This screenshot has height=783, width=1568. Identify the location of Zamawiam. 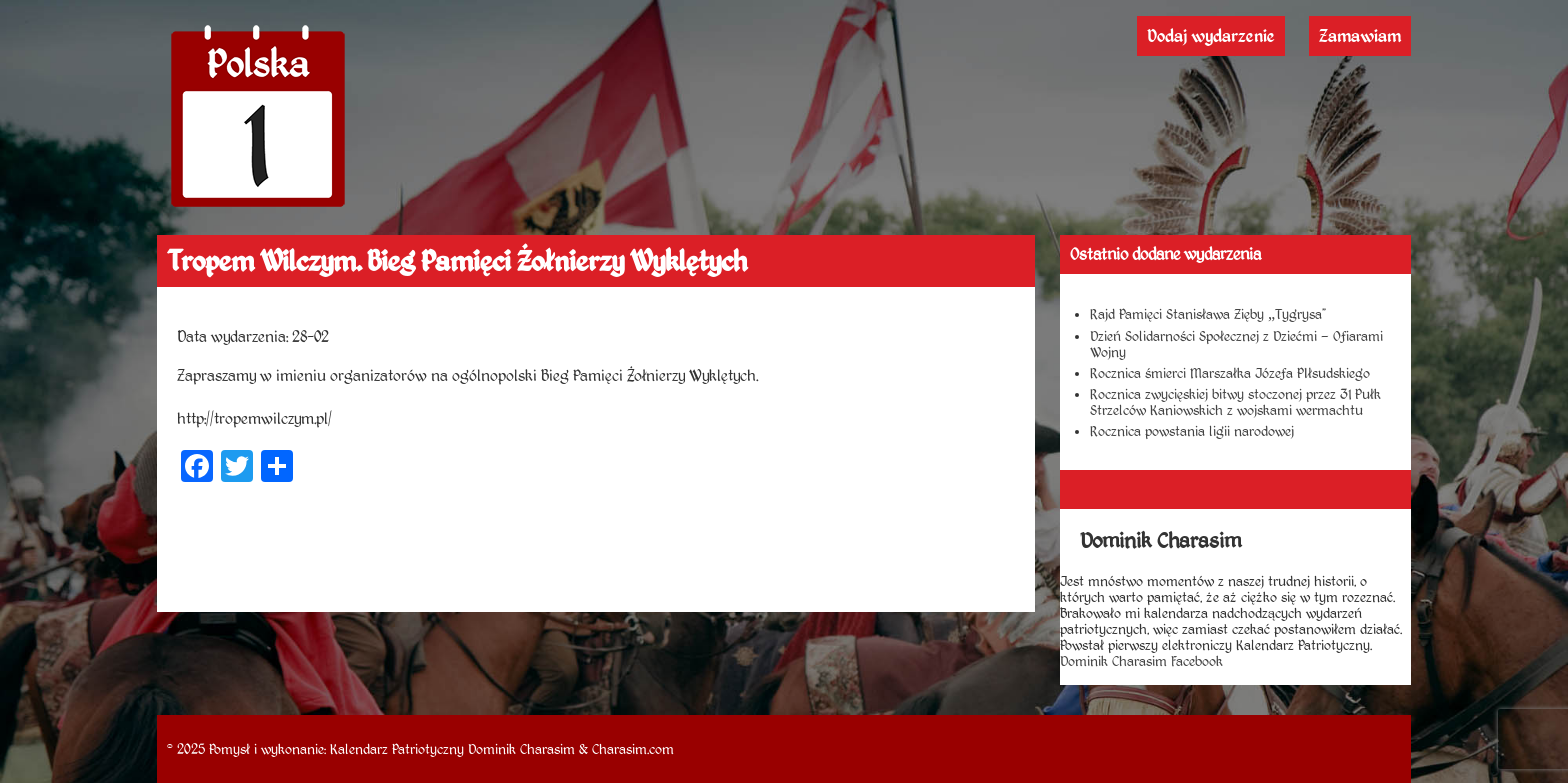
(1360, 36).